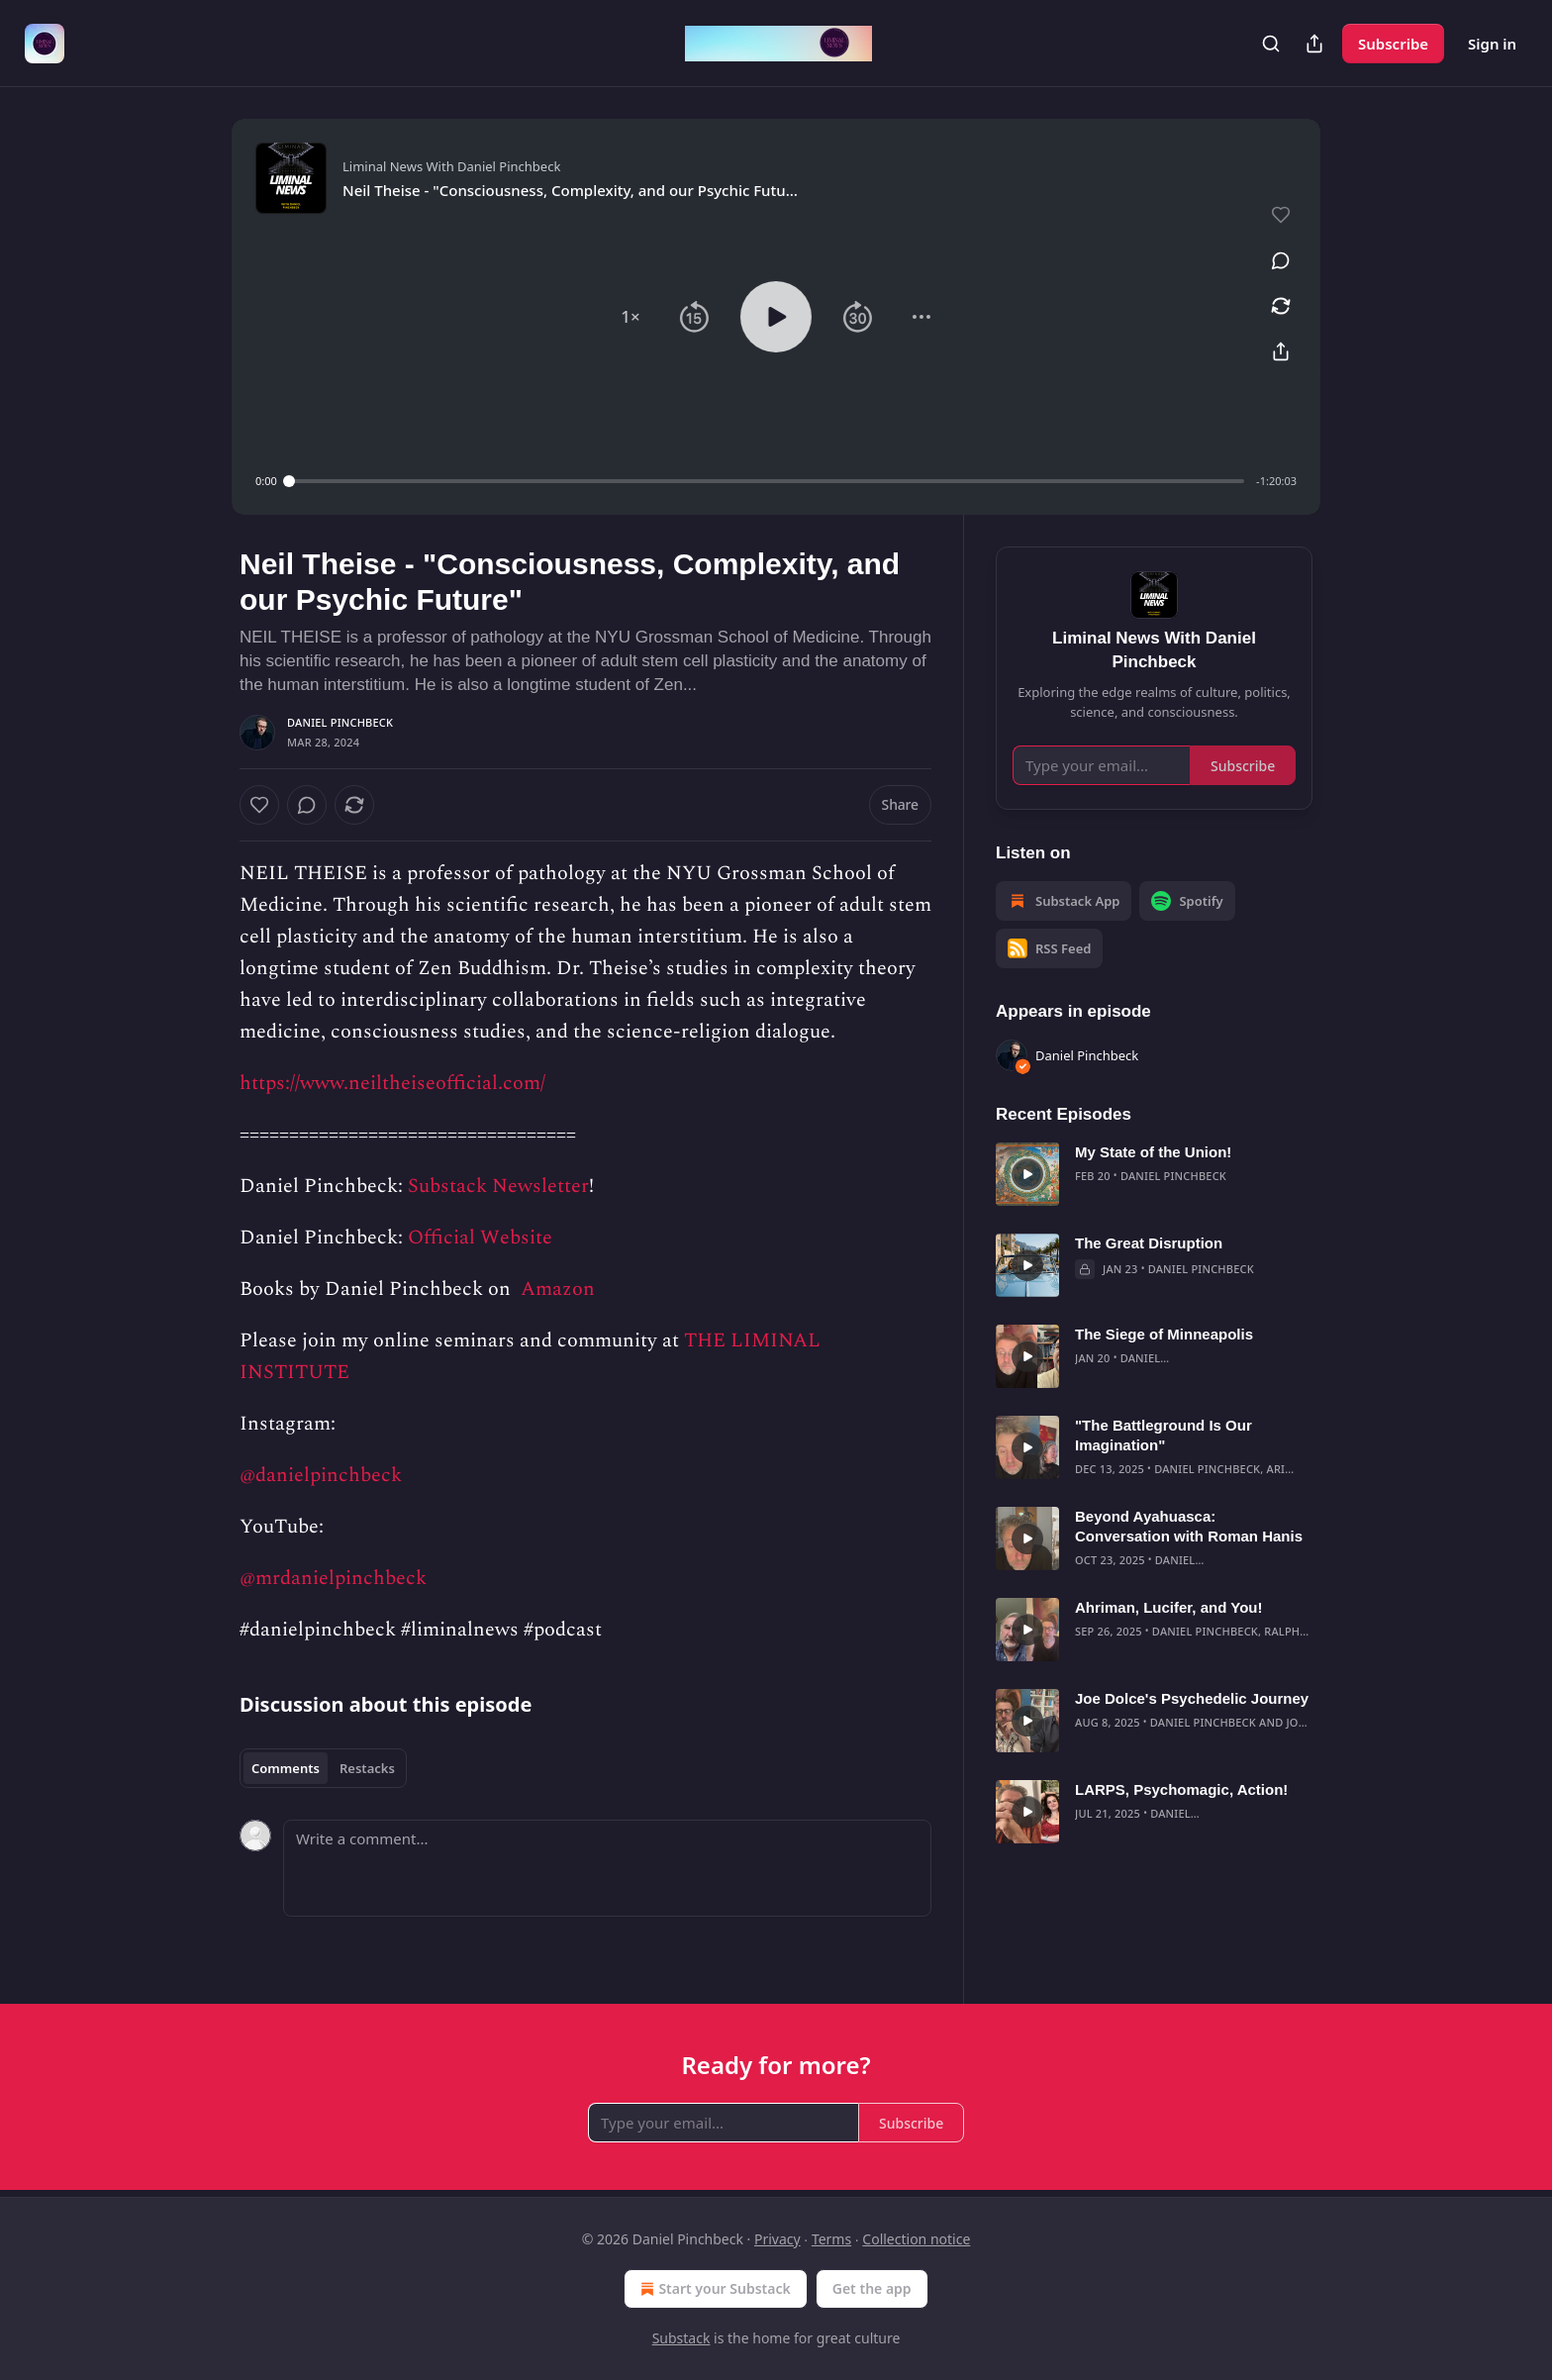  What do you see at coordinates (392, 1083) in the screenshot?
I see `https://www.neiltheiseofficial.com/` at bounding box center [392, 1083].